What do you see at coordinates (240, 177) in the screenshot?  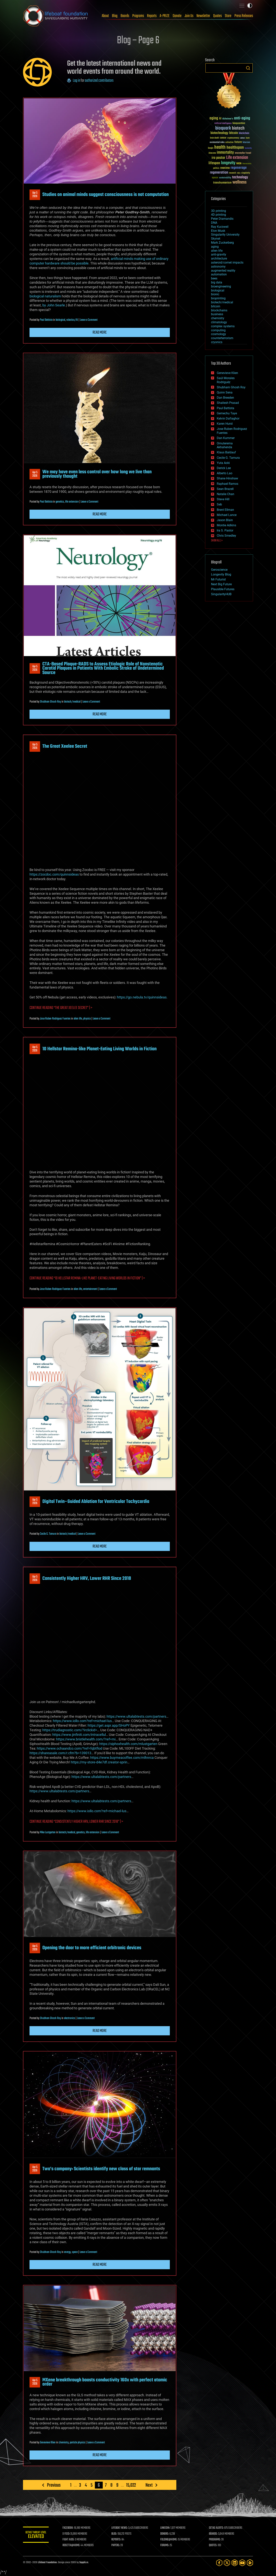 I see `technology [technology (93 items)]` at bounding box center [240, 177].